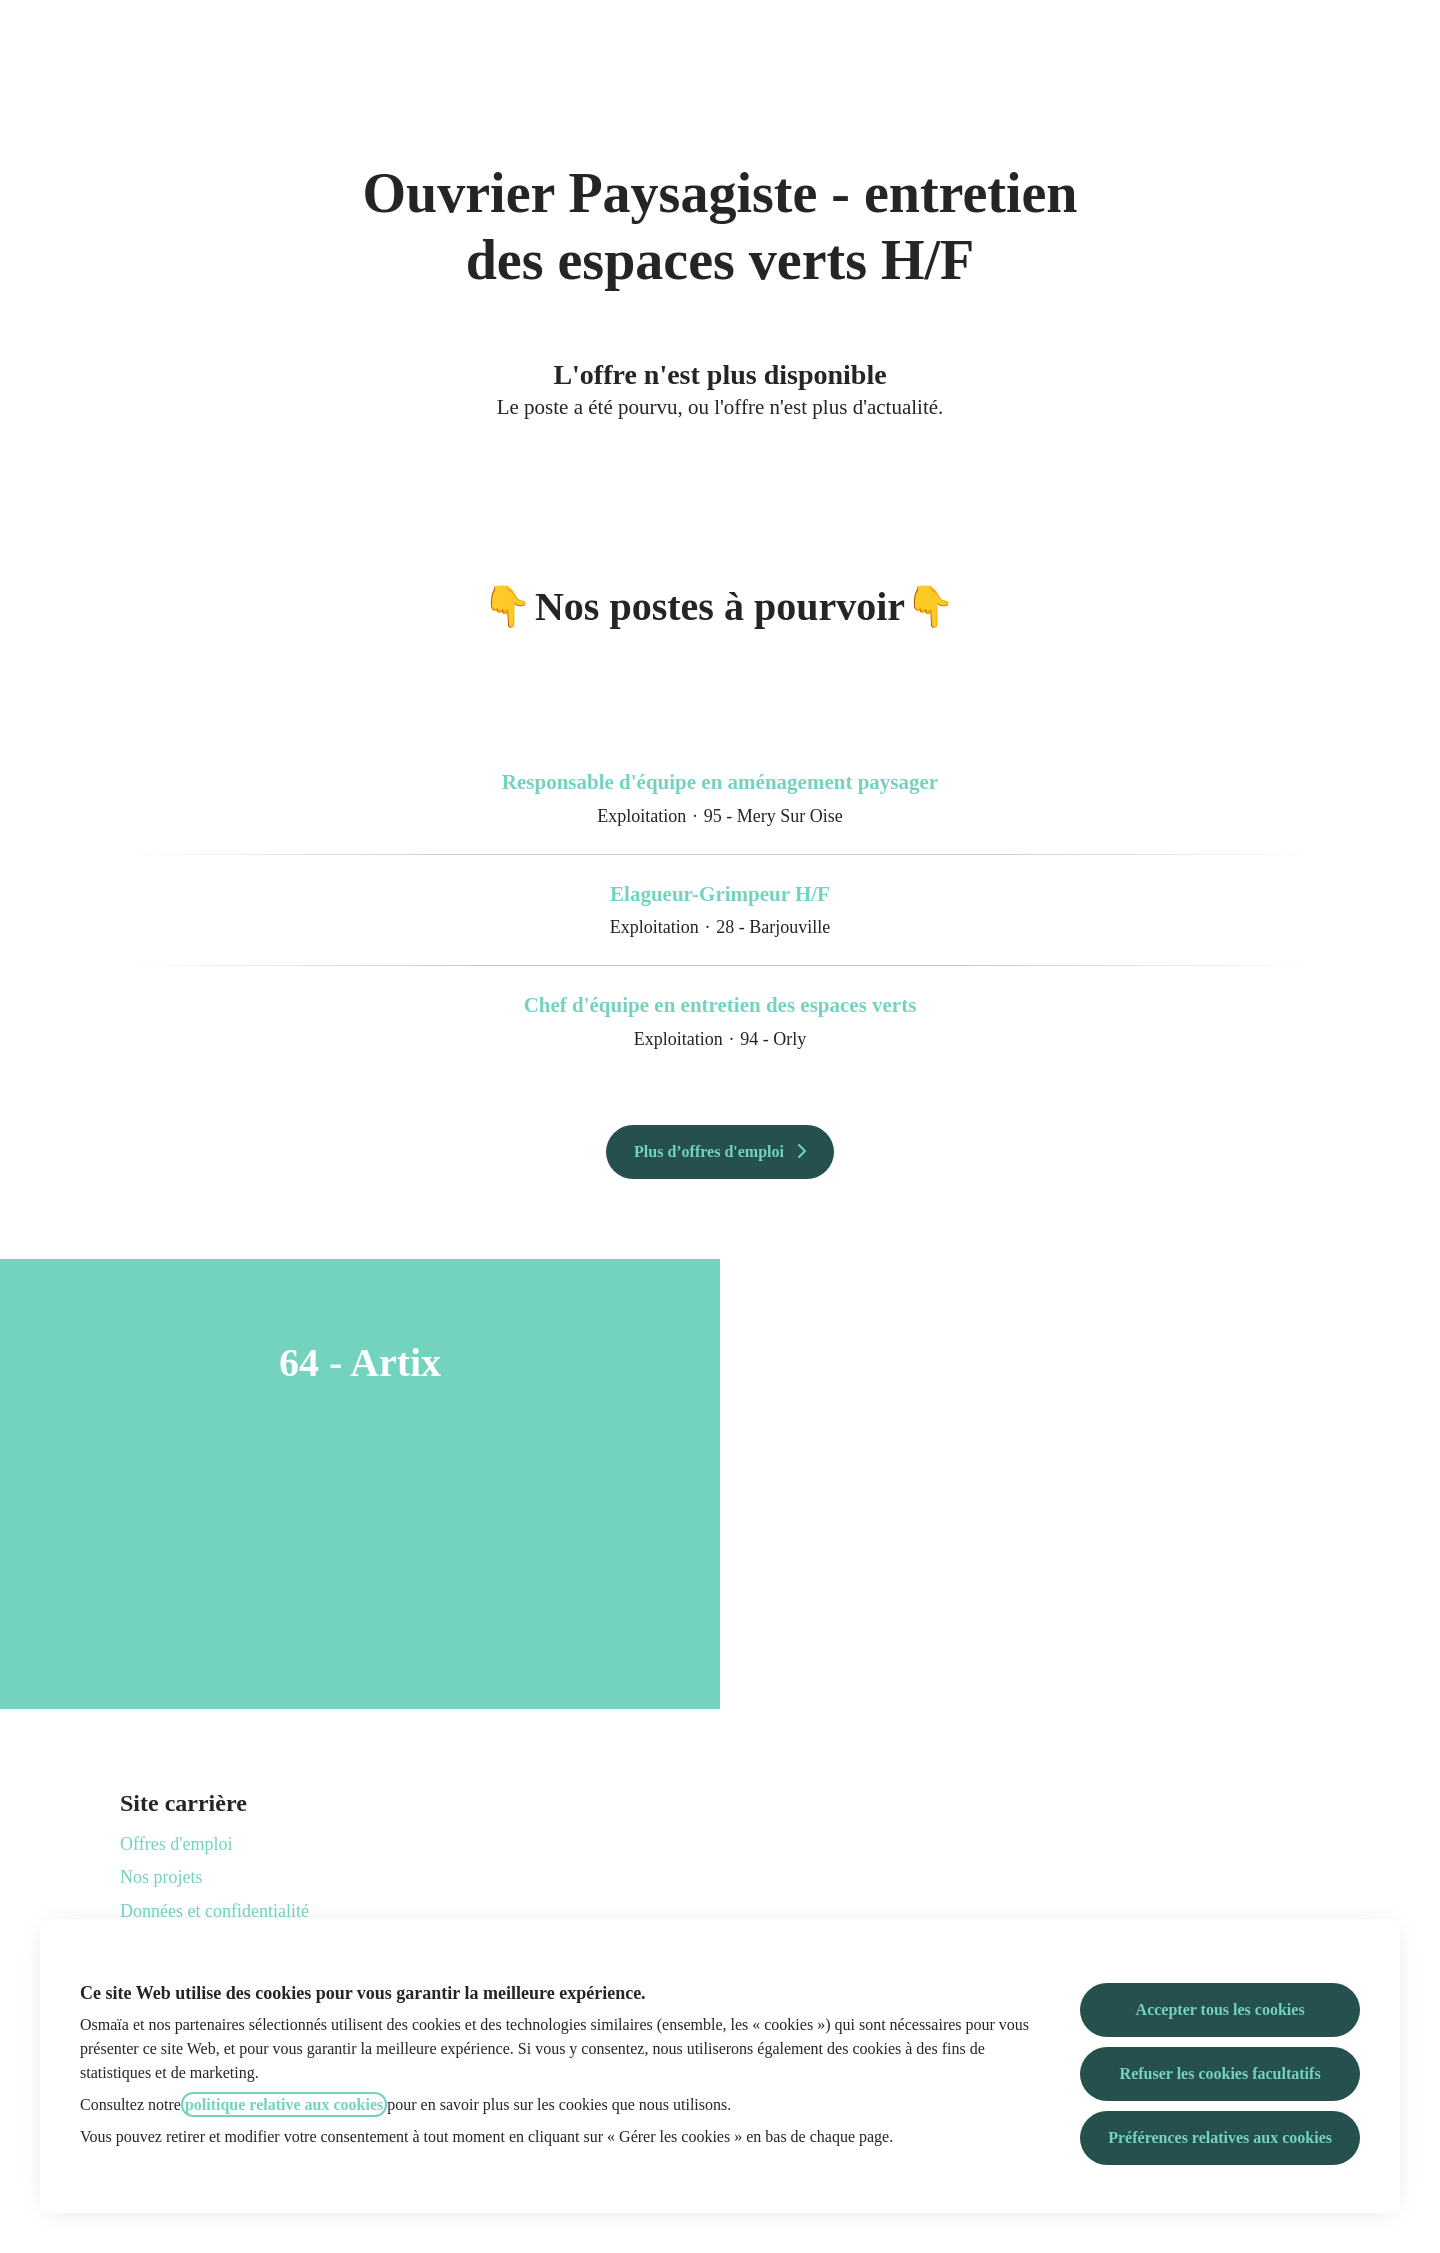 This screenshot has height=2253, width=1440. Describe the element at coordinates (1220, 2009) in the screenshot. I see `Accepter tous les cookies` at that location.